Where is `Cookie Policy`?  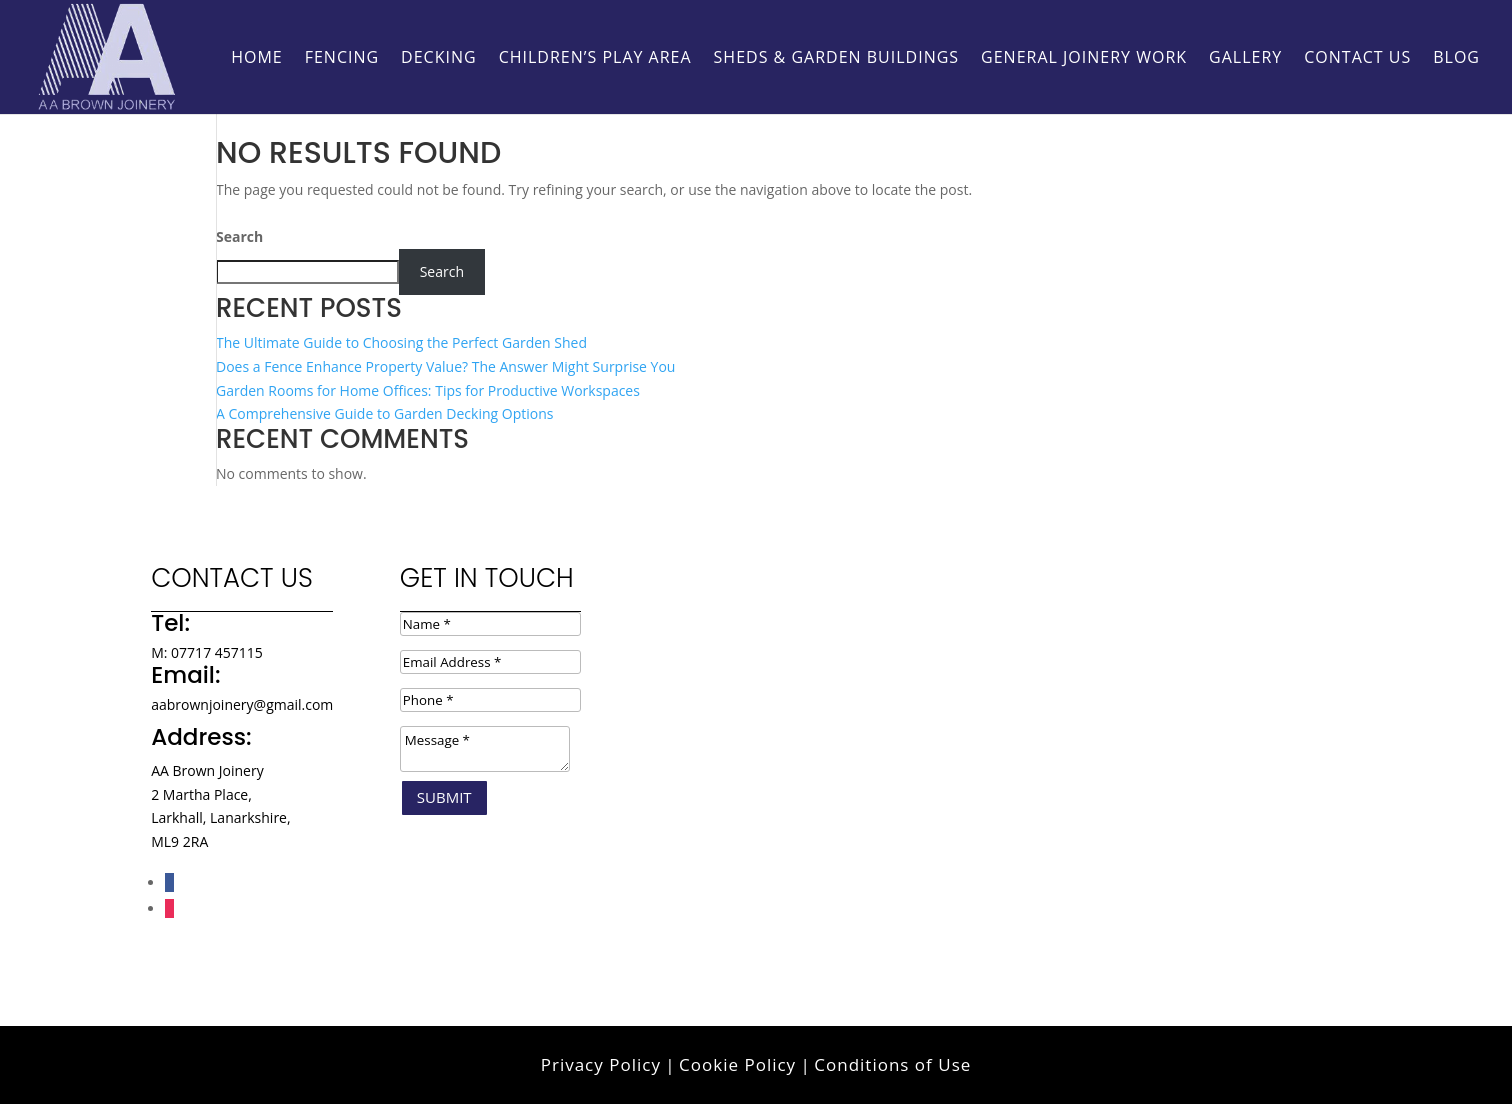
Cookie Policy is located at coordinates (737, 1064).